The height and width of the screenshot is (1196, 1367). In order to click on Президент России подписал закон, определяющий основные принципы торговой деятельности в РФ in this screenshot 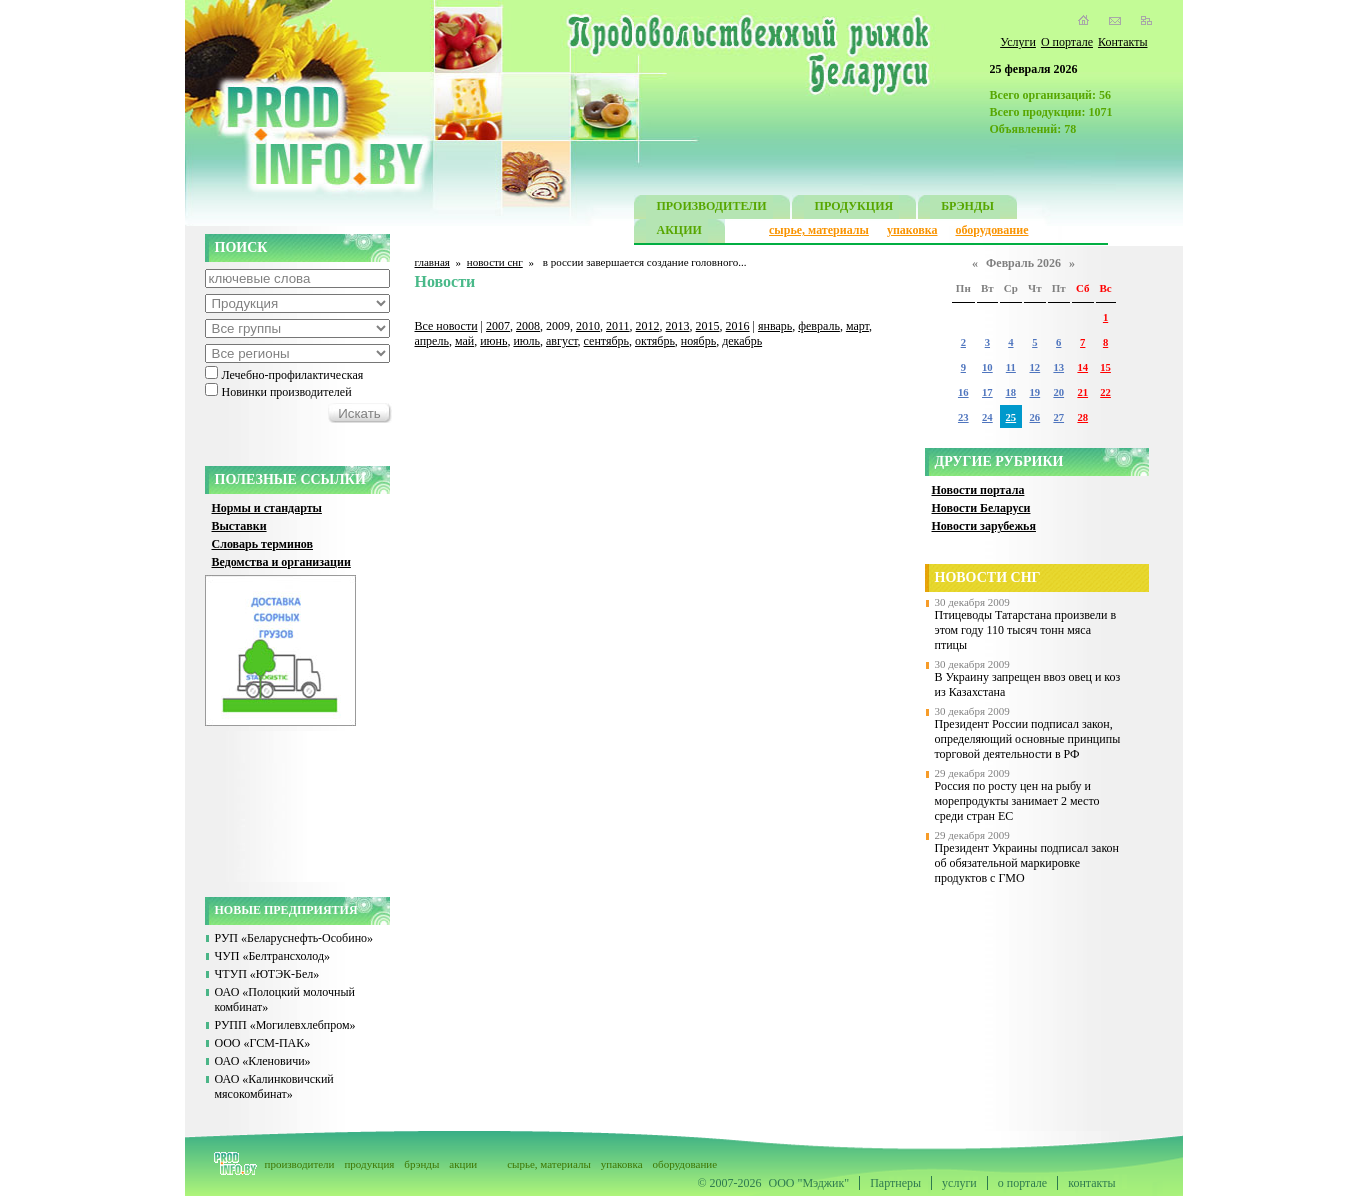, I will do `click(1028, 739)`.